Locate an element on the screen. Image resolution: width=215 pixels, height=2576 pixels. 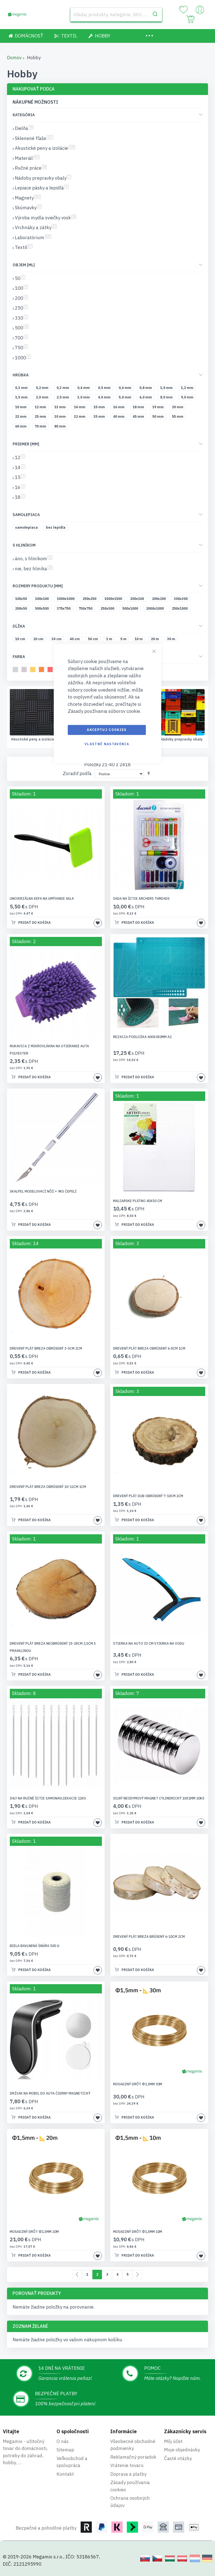
[20 mm] is located at coordinates (178, 408).